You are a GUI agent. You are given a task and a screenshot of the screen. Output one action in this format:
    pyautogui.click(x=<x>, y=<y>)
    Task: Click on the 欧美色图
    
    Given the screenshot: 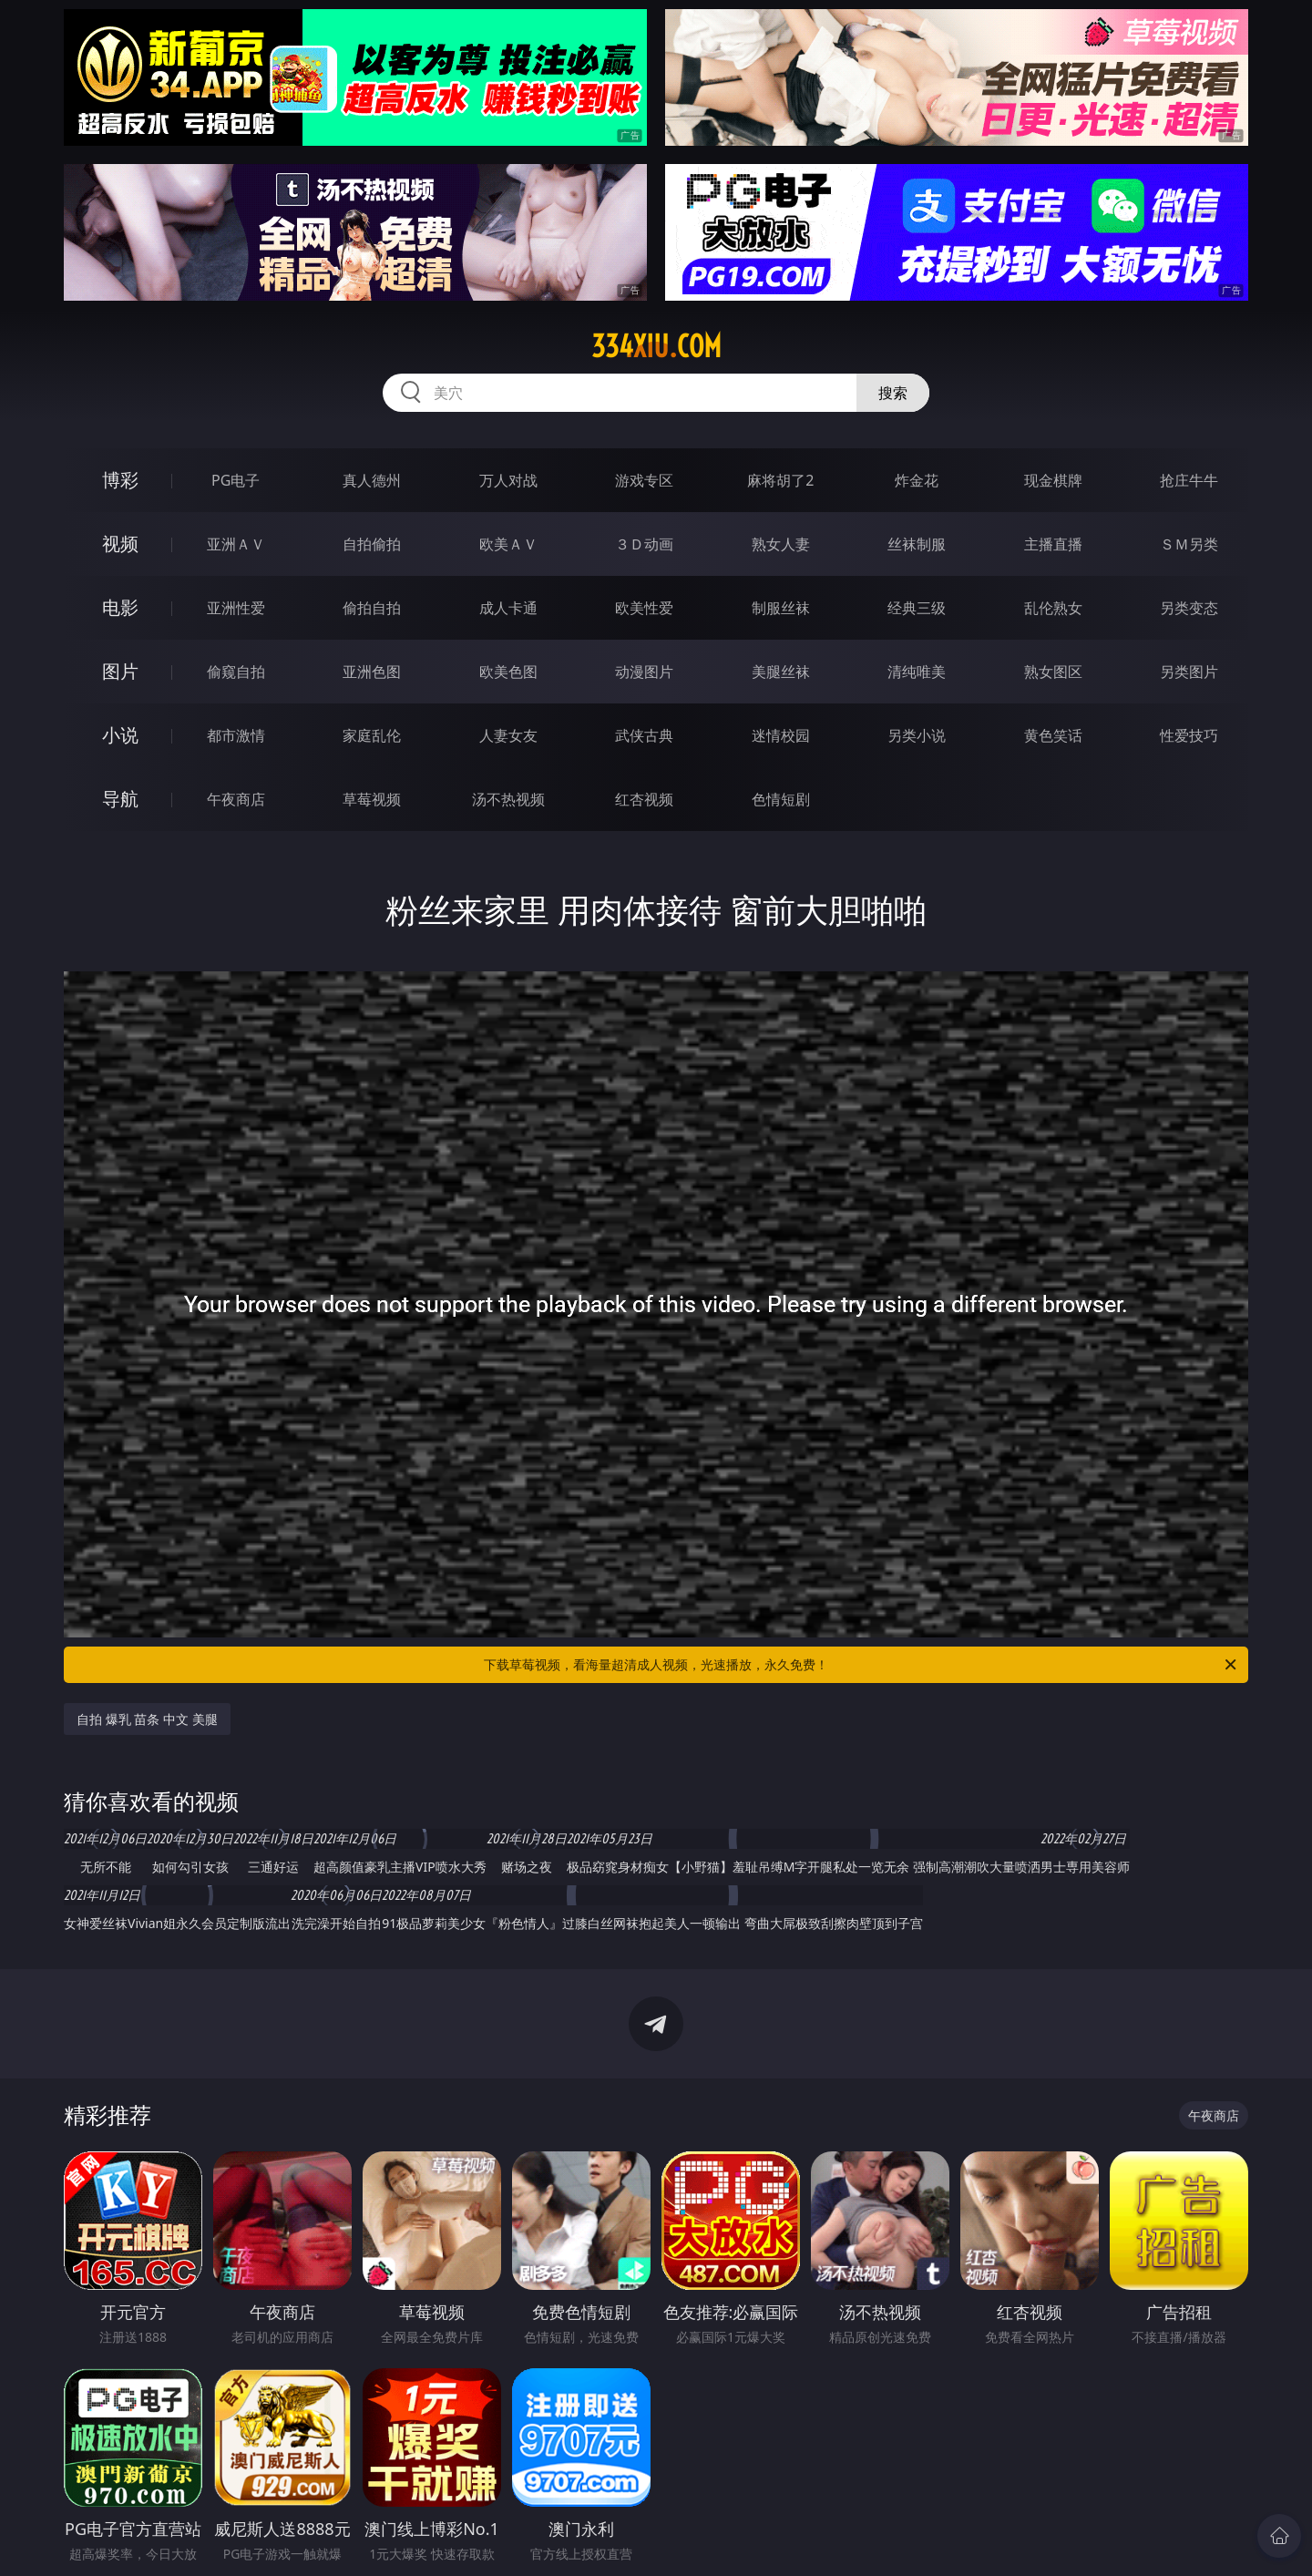 What is the action you would take?
    pyautogui.click(x=508, y=672)
    